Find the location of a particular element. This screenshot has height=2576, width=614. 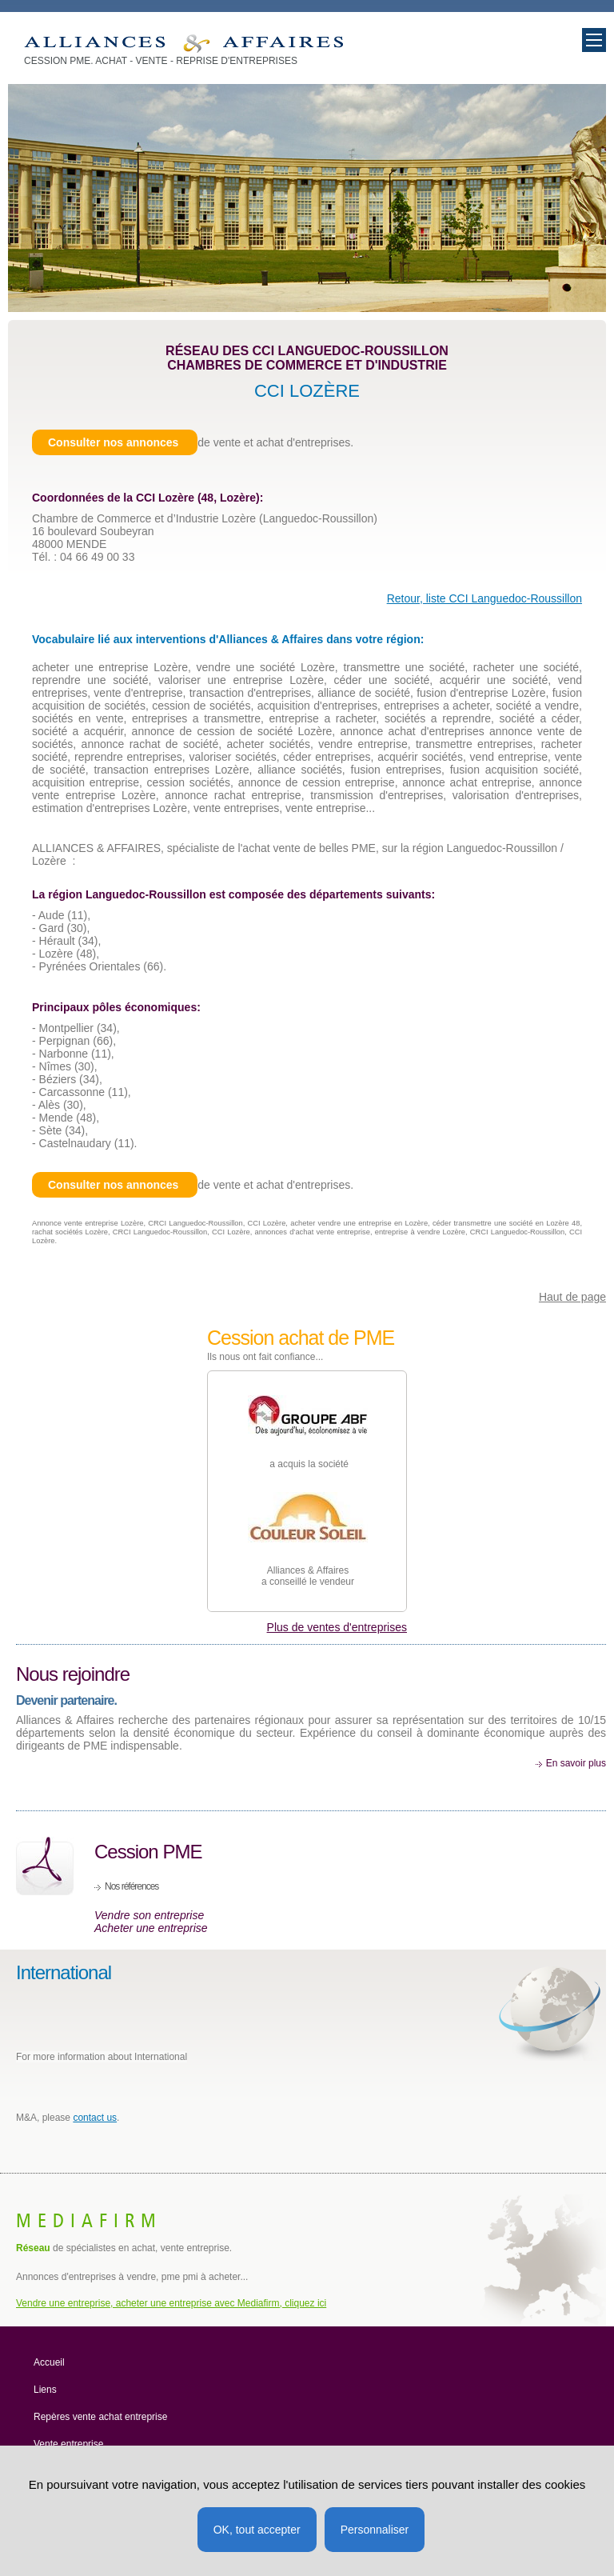

Nos références is located at coordinates (131, 1886).